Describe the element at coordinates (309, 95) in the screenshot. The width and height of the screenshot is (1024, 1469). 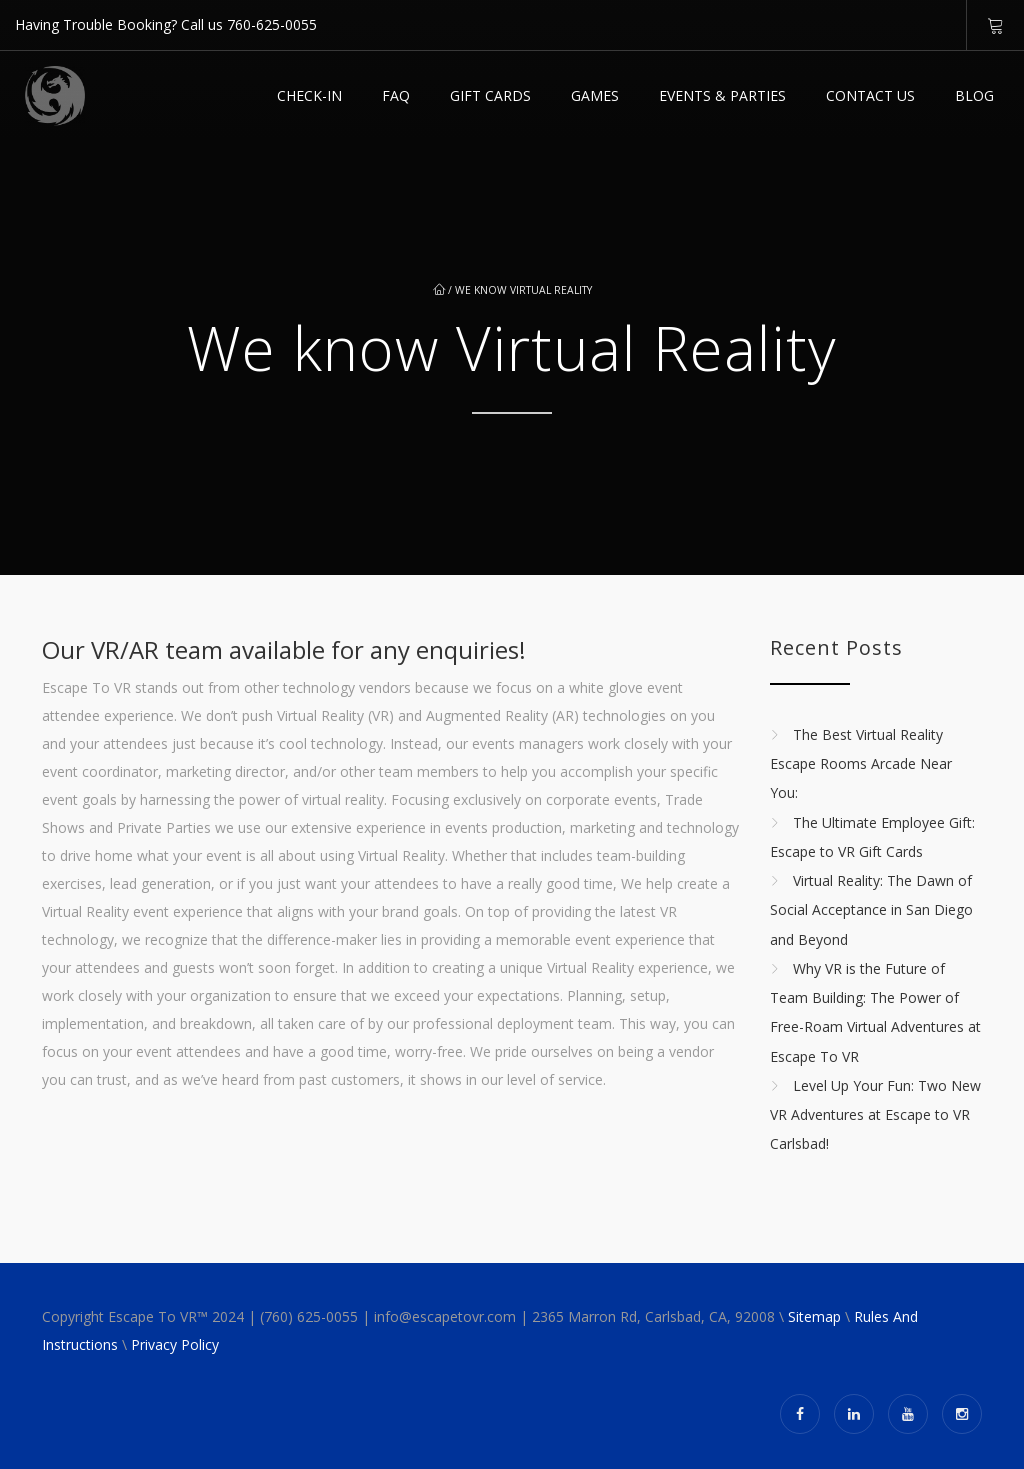
I see `Check-in` at that location.